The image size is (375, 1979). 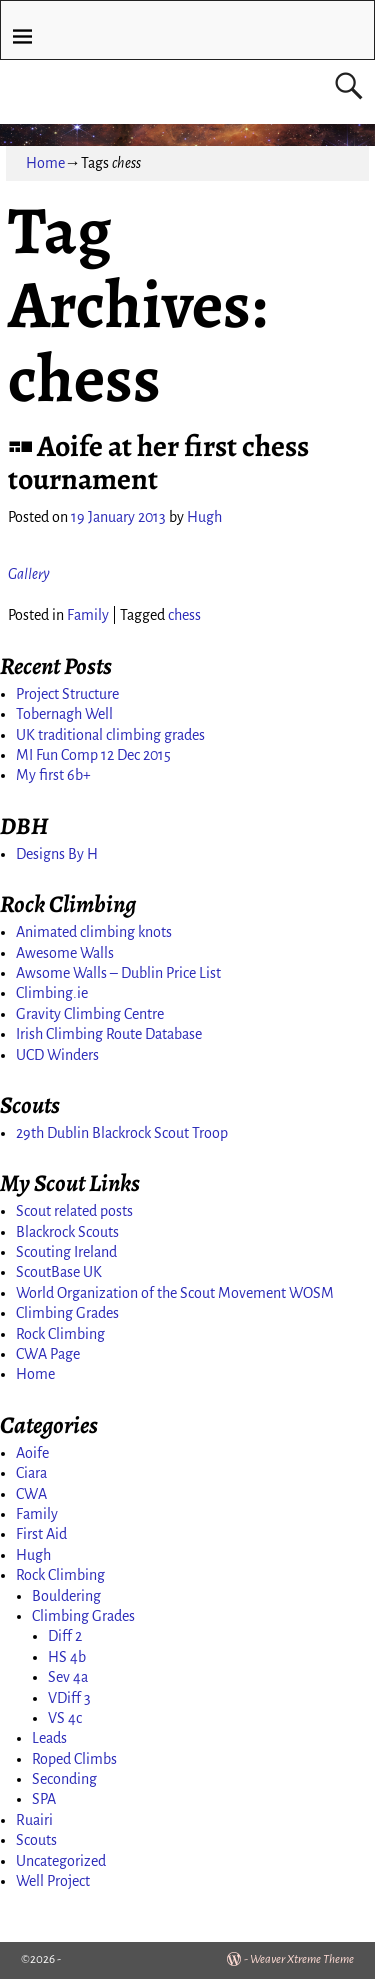 I want to click on VDiff 3, so click(x=69, y=1698).